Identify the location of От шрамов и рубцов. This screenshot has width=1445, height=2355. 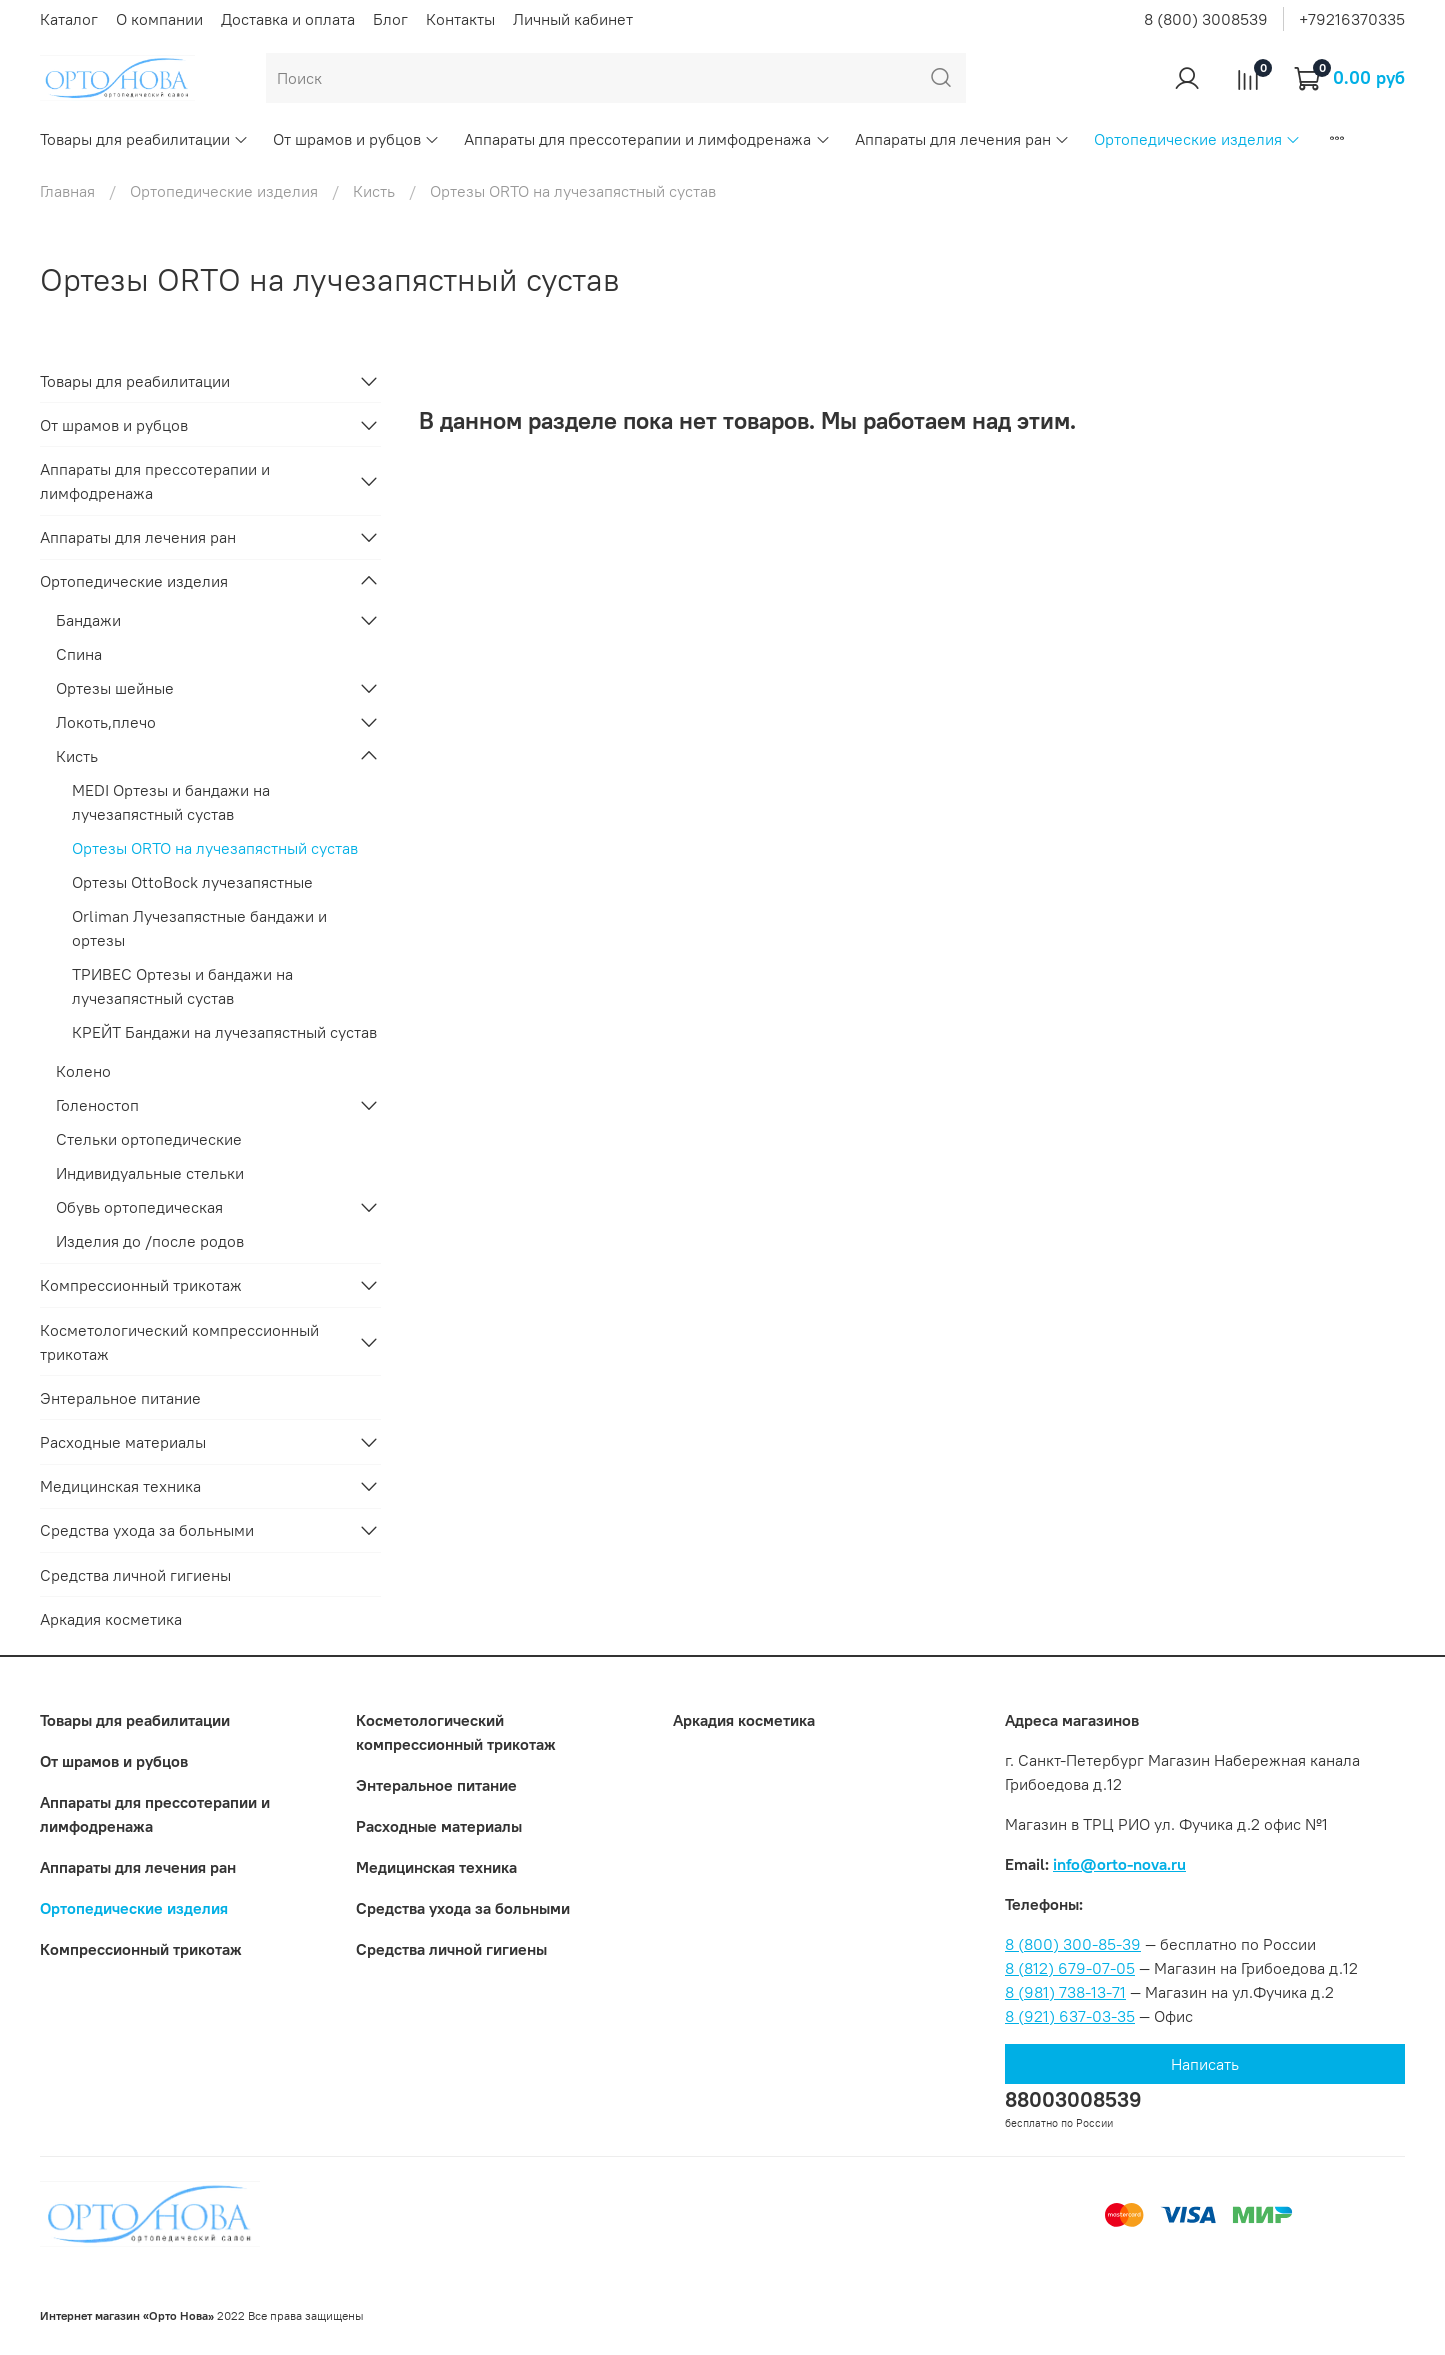
(356, 139).